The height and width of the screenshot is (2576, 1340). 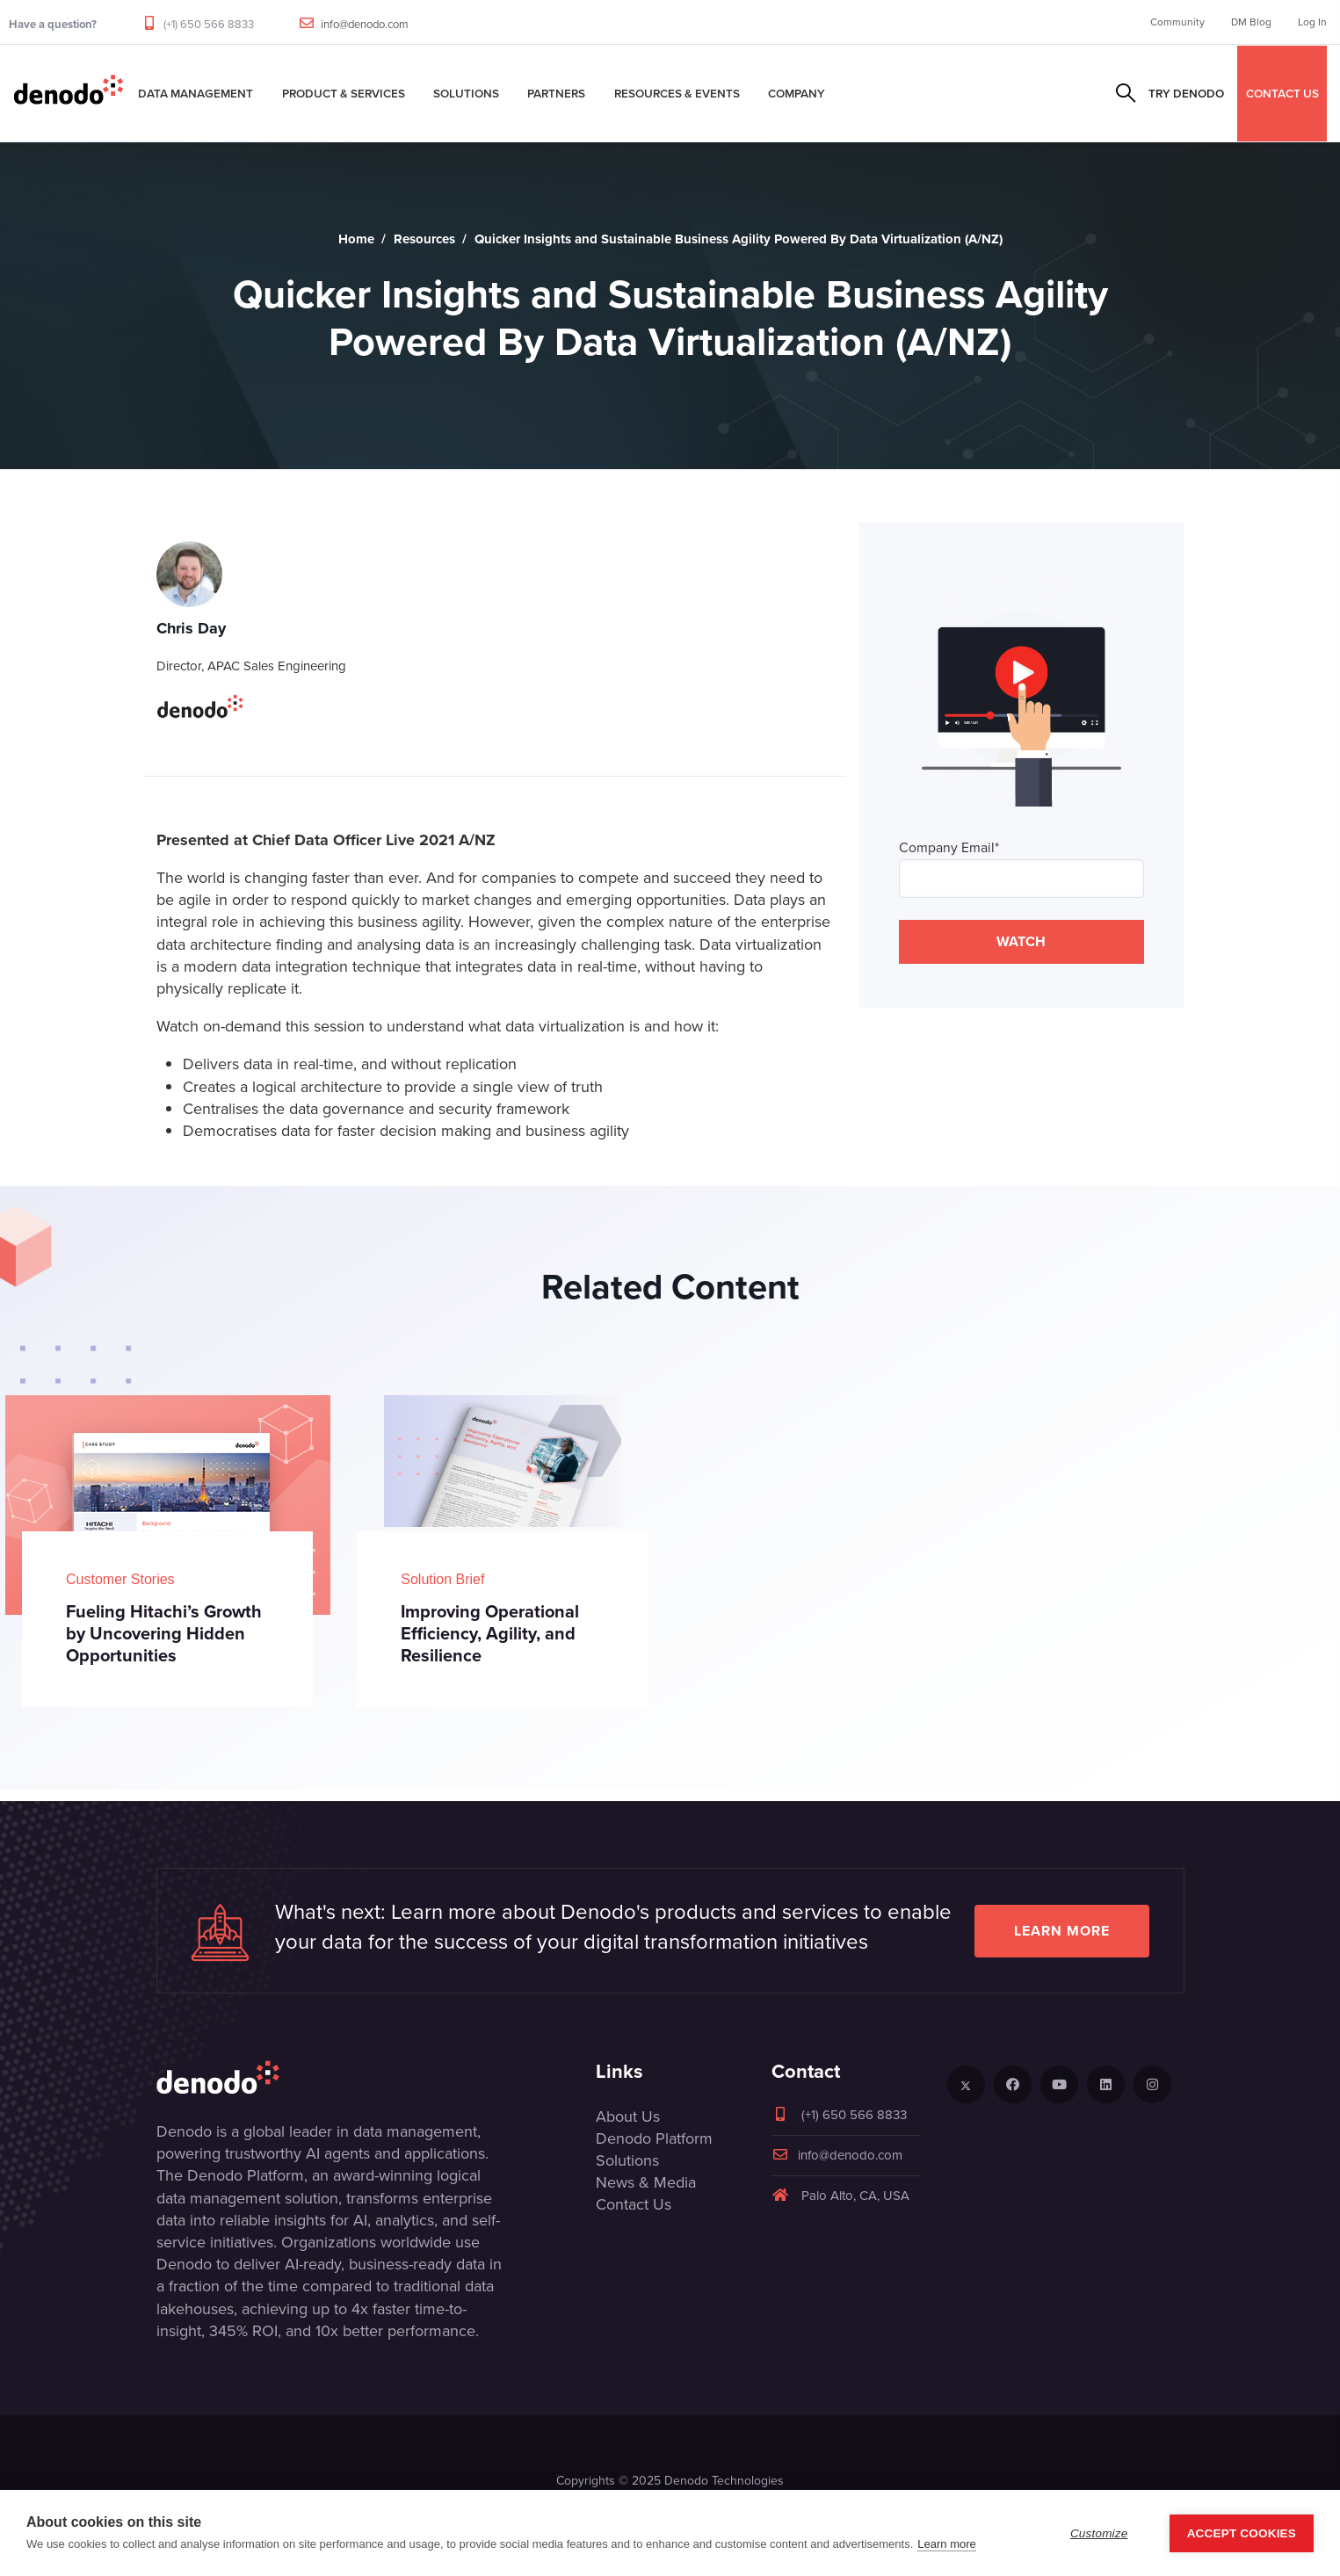 What do you see at coordinates (628, 2116) in the screenshot?
I see `About Us` at bounding box center [628, 2116].